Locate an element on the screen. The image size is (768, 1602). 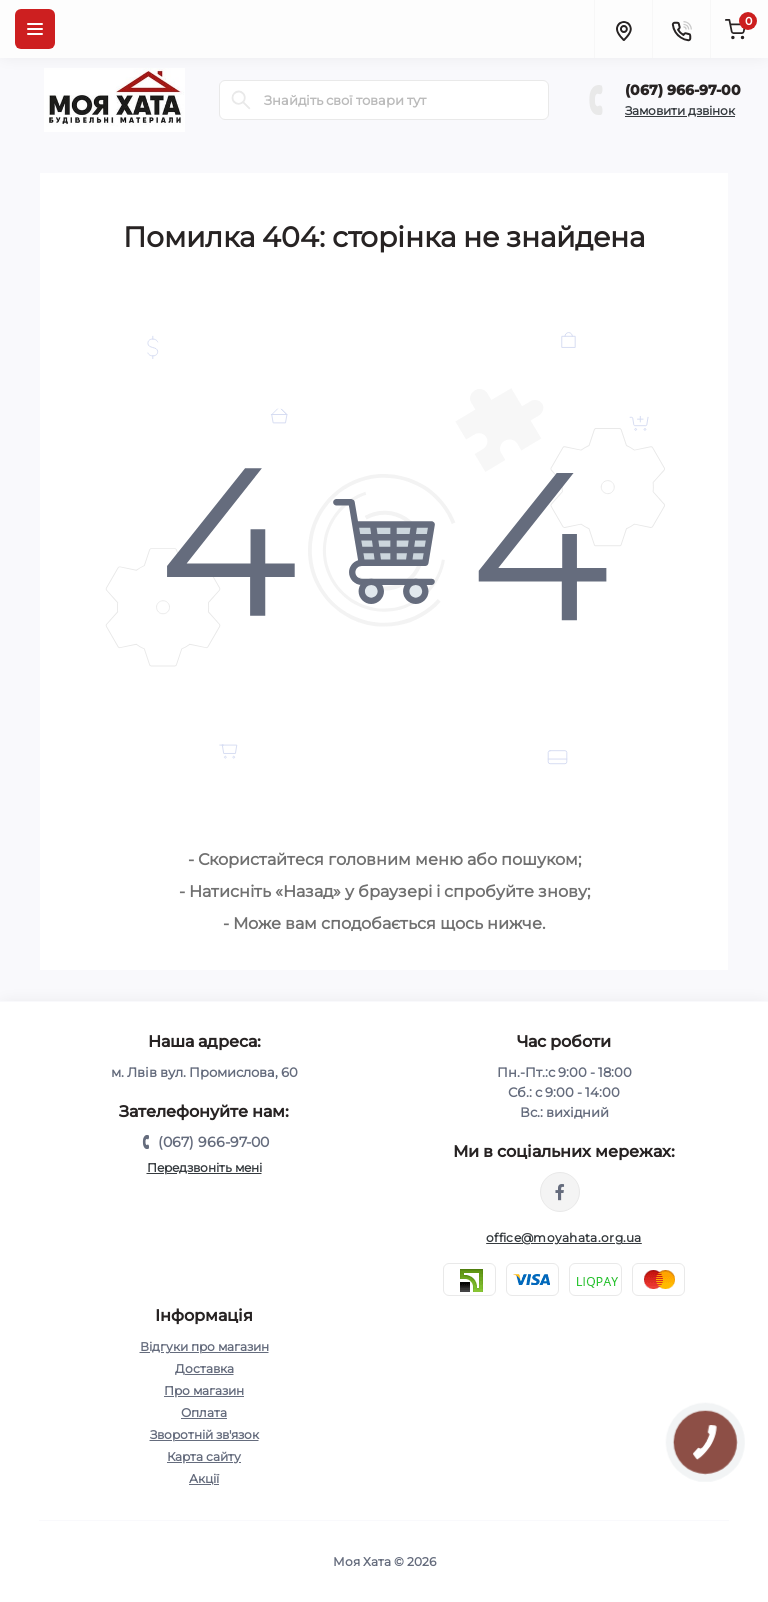
Про магазин is located at coordinates (204, 1390).